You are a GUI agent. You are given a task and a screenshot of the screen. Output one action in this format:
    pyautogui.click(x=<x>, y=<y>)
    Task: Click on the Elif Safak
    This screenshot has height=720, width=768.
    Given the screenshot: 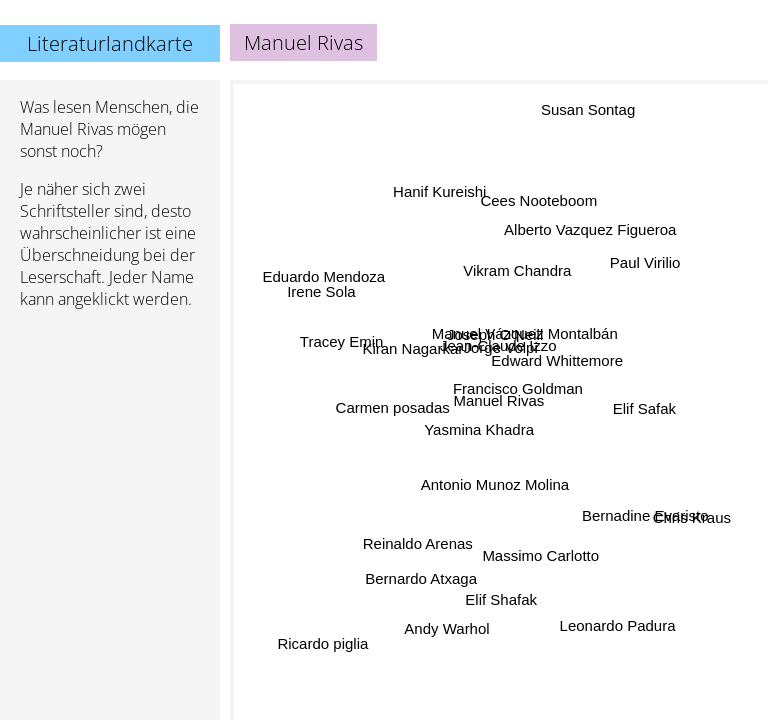 What is the action you would take?
    pyautogui.click(x=643, y=404)
    